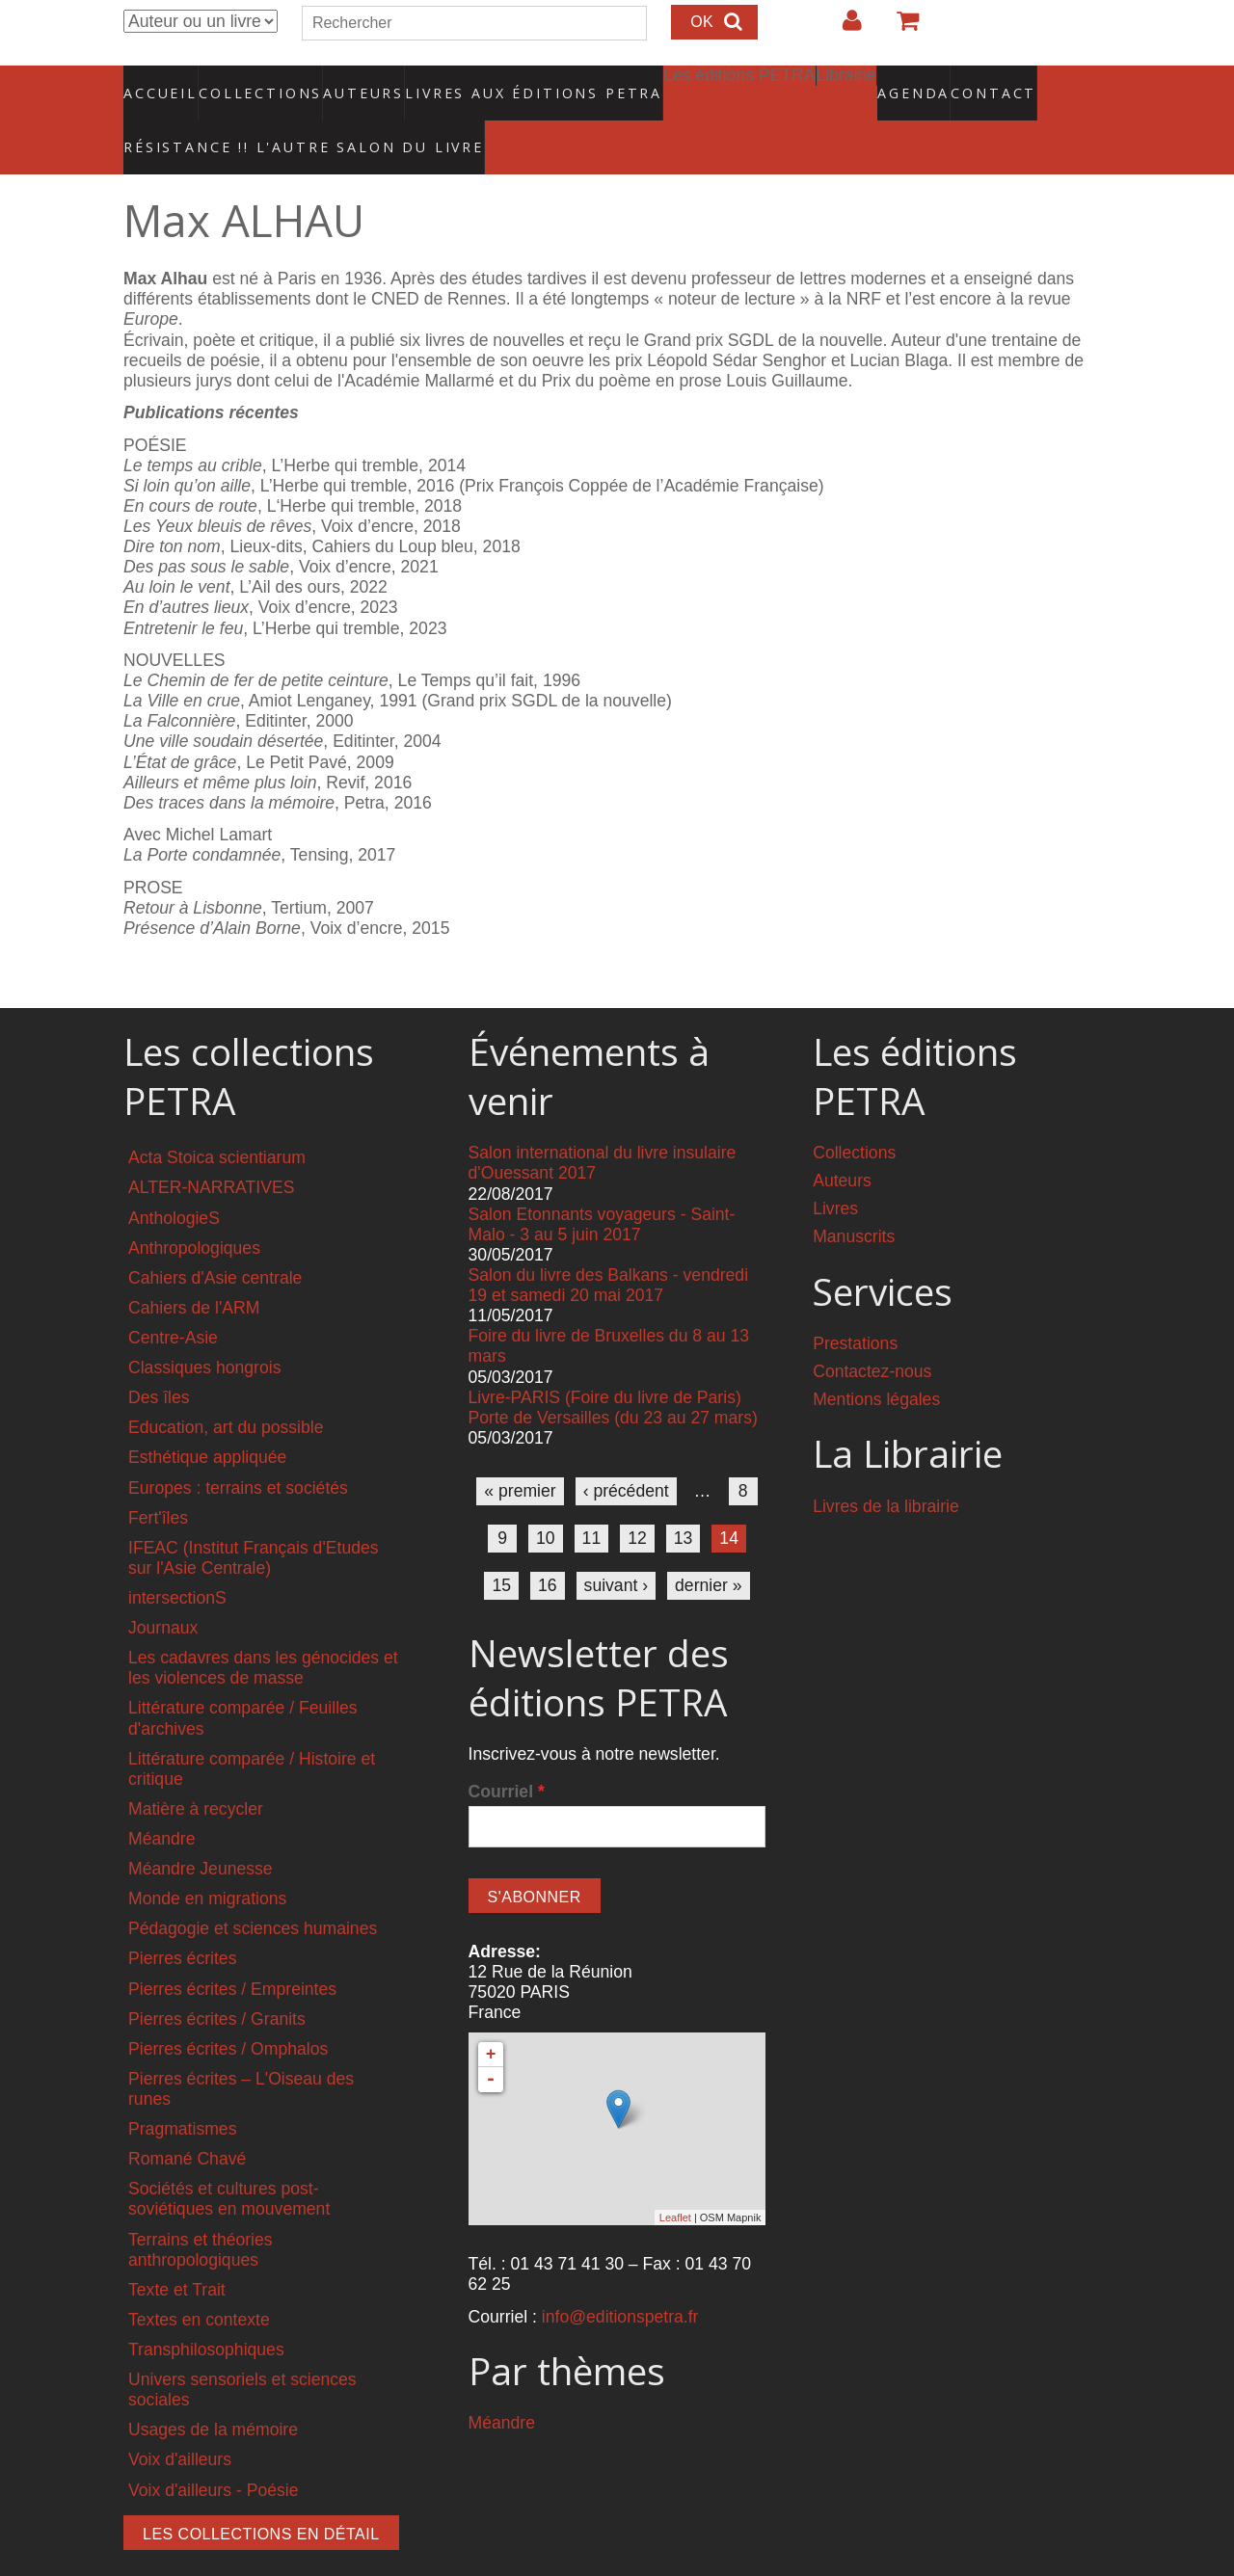 This screenshot has height=2576, width=1234. I want to click on Classiques hongrois, so click(204, 1327).